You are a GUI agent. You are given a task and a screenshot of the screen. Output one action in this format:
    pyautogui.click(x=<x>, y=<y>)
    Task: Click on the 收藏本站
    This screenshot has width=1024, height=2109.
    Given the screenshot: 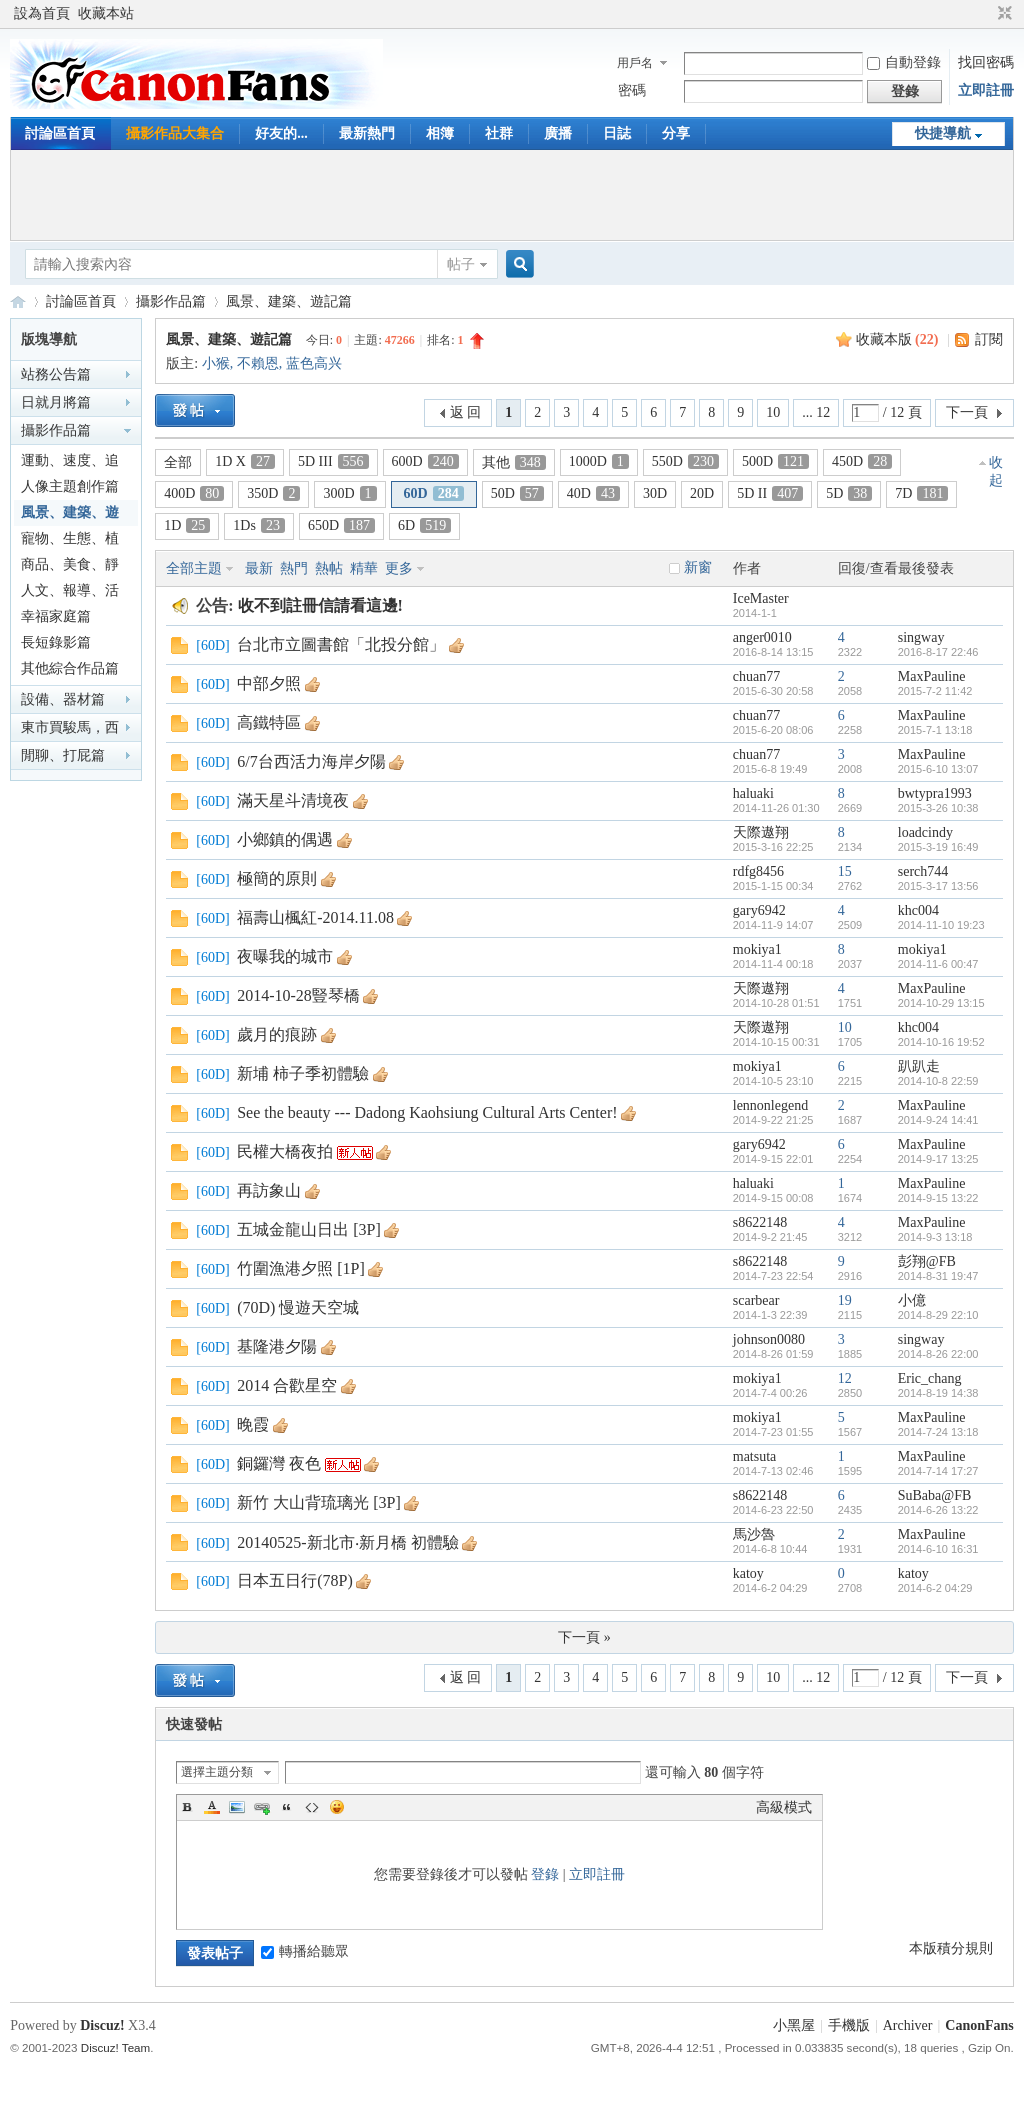 What is the action you would take?
    pyautogui.click(x=106, y=13)
    